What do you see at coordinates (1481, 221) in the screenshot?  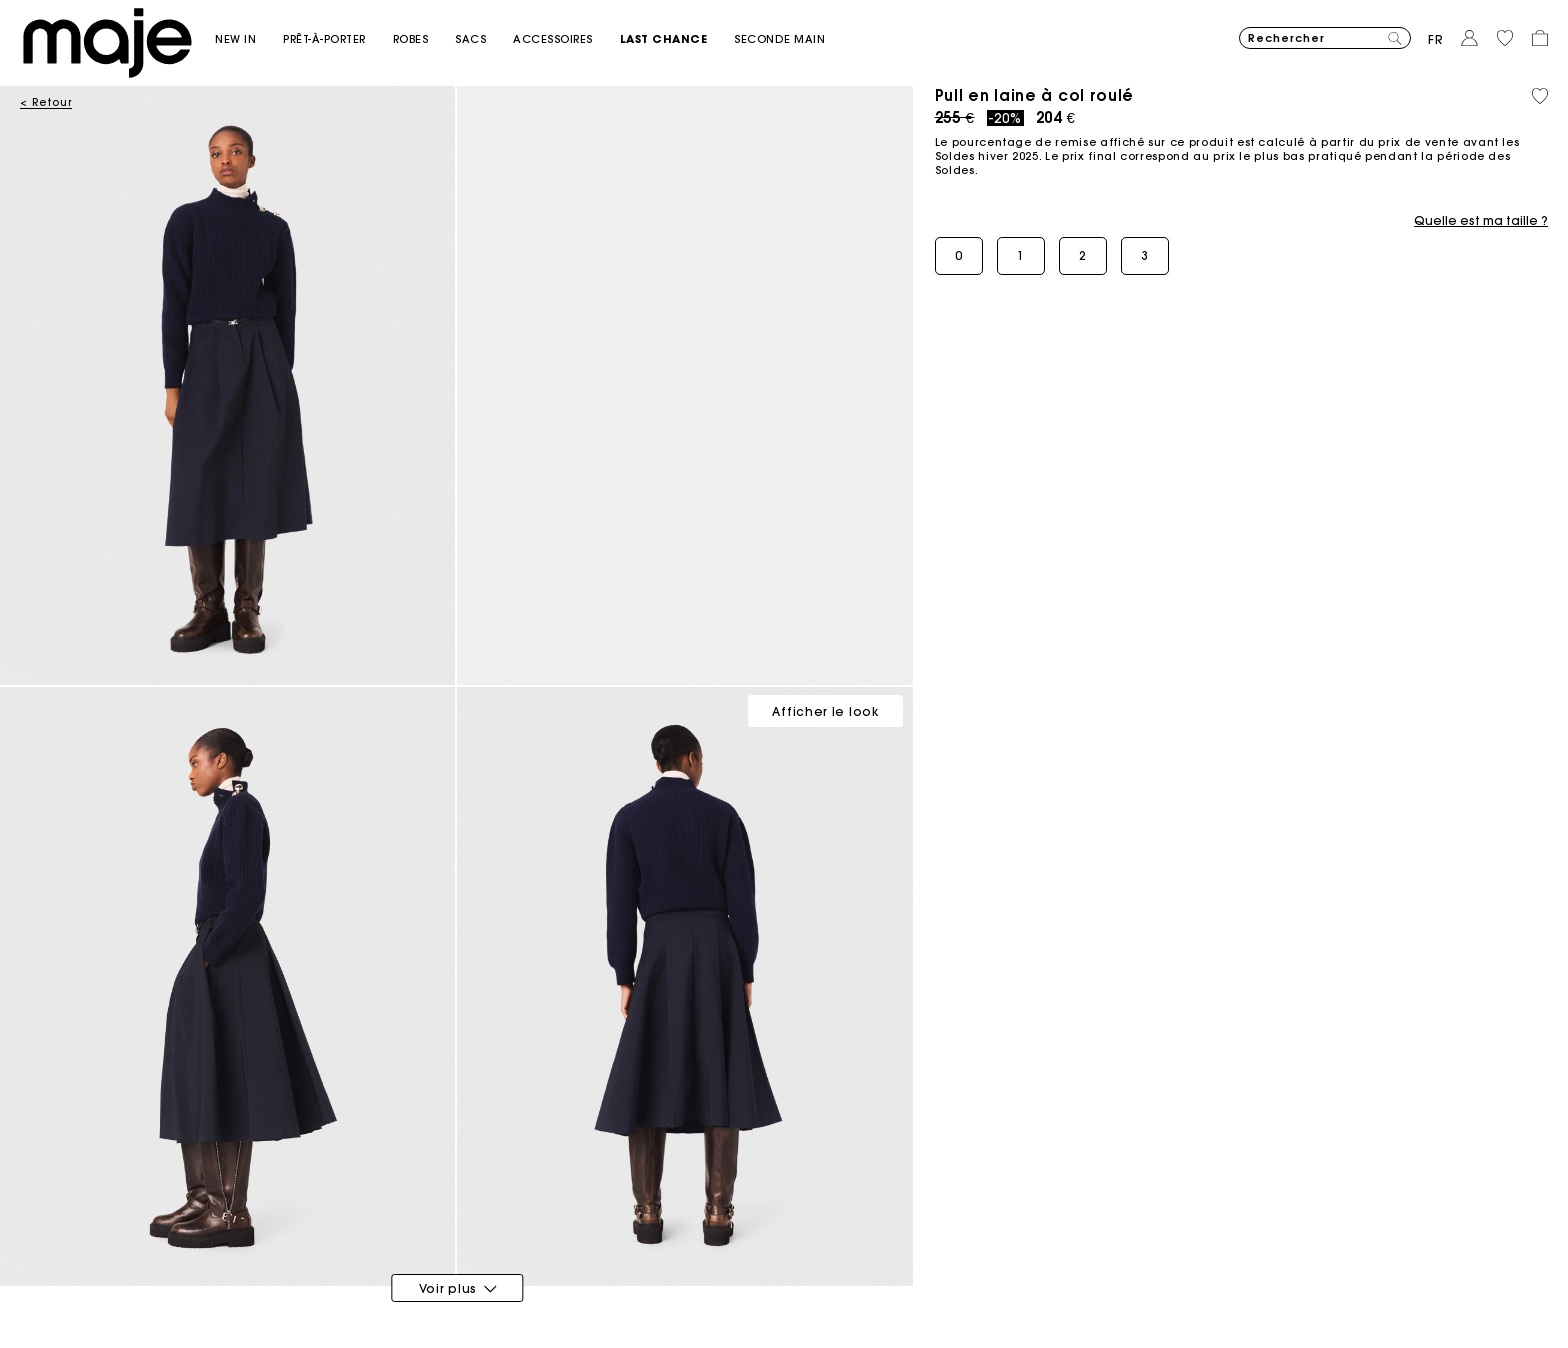 I see `Quelle est ma taille ?` at bounding box center [1481, 221].